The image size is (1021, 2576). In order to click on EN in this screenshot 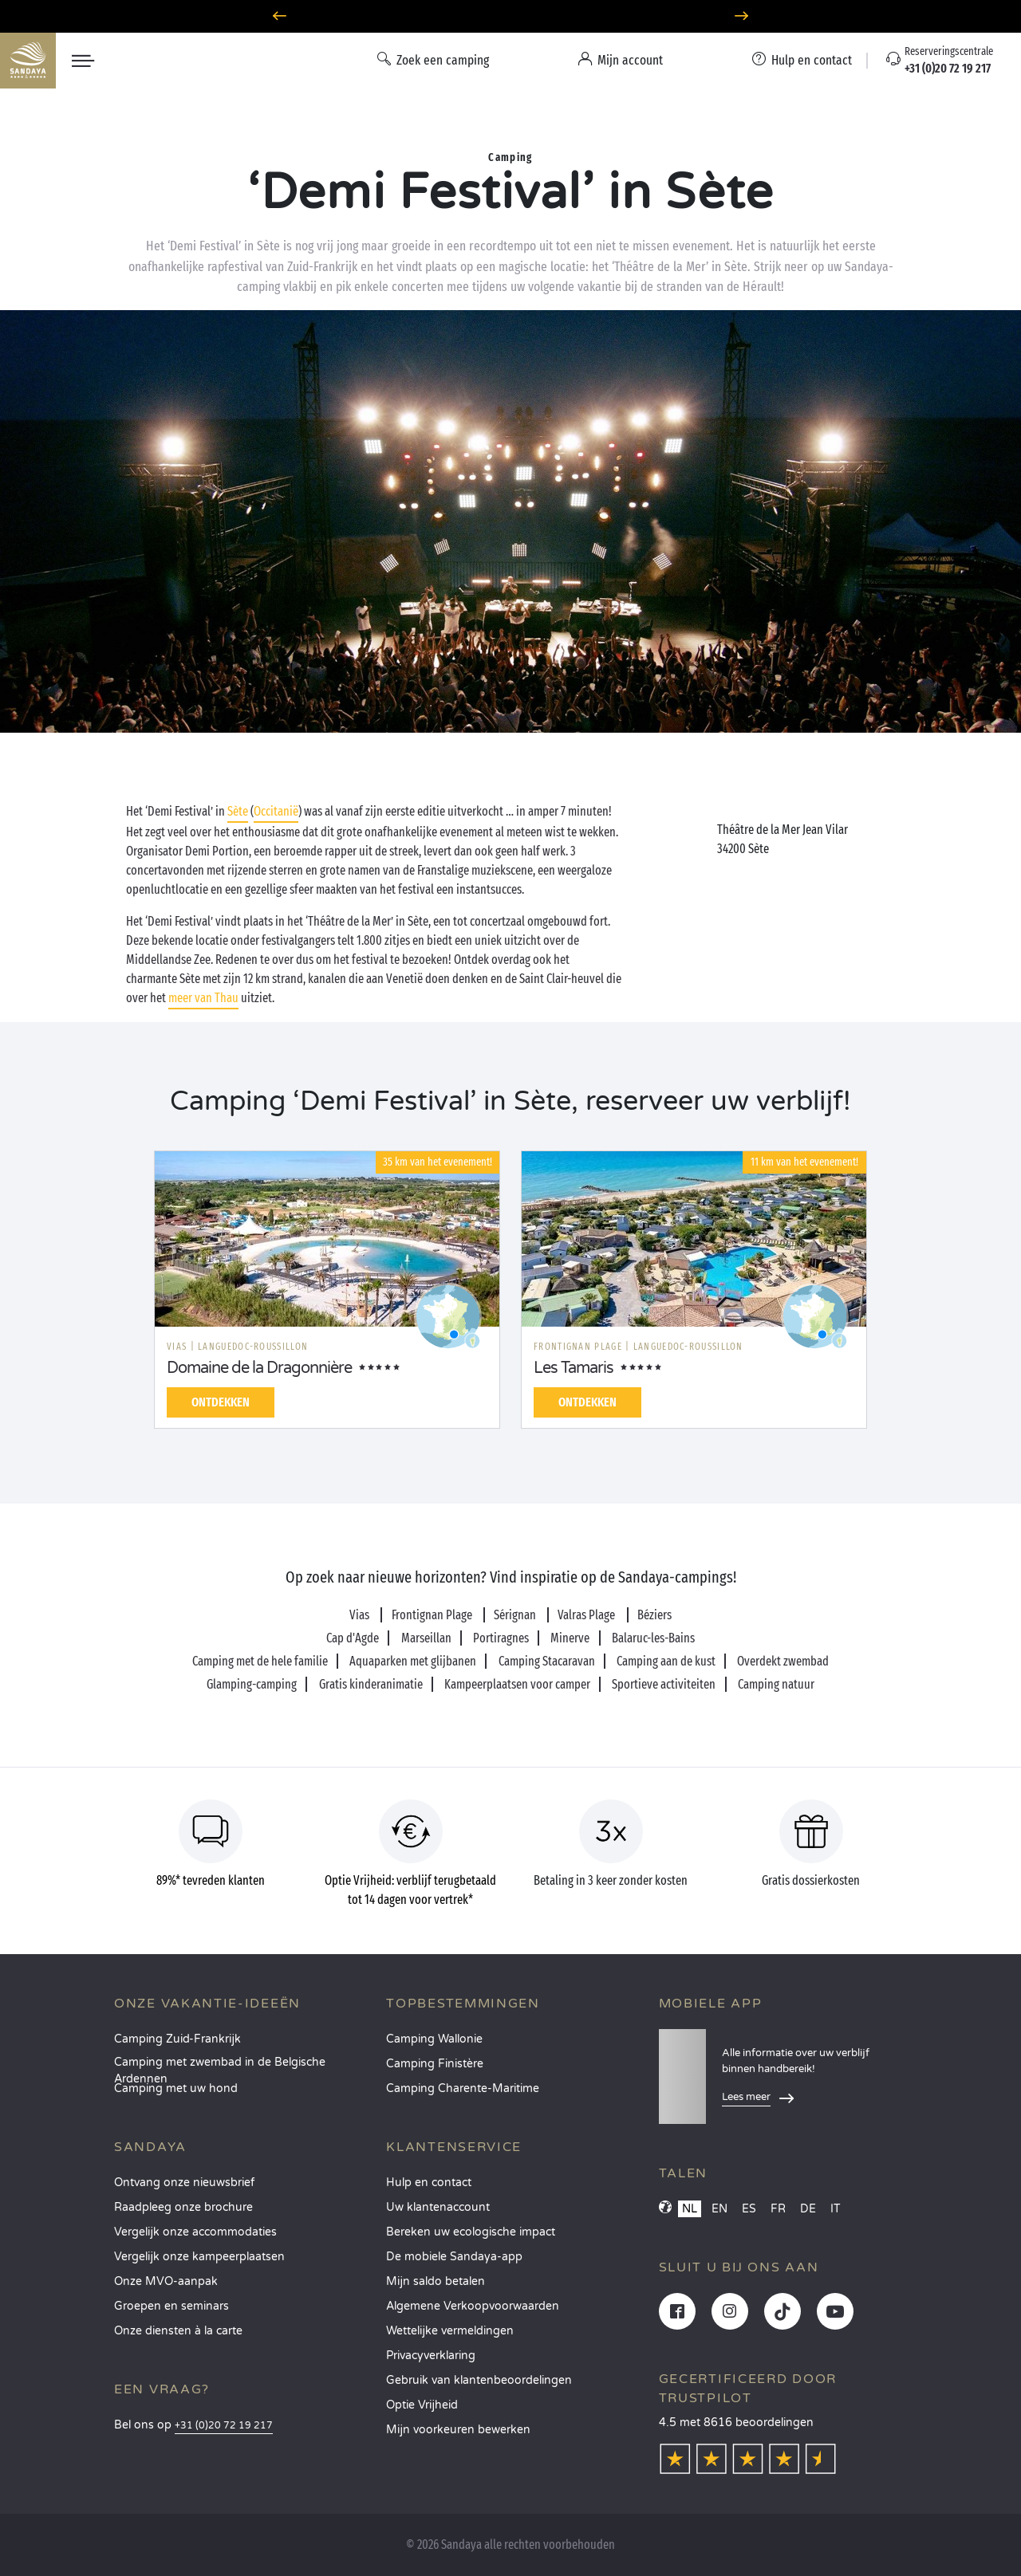, I will do `click(719, 2209)`.